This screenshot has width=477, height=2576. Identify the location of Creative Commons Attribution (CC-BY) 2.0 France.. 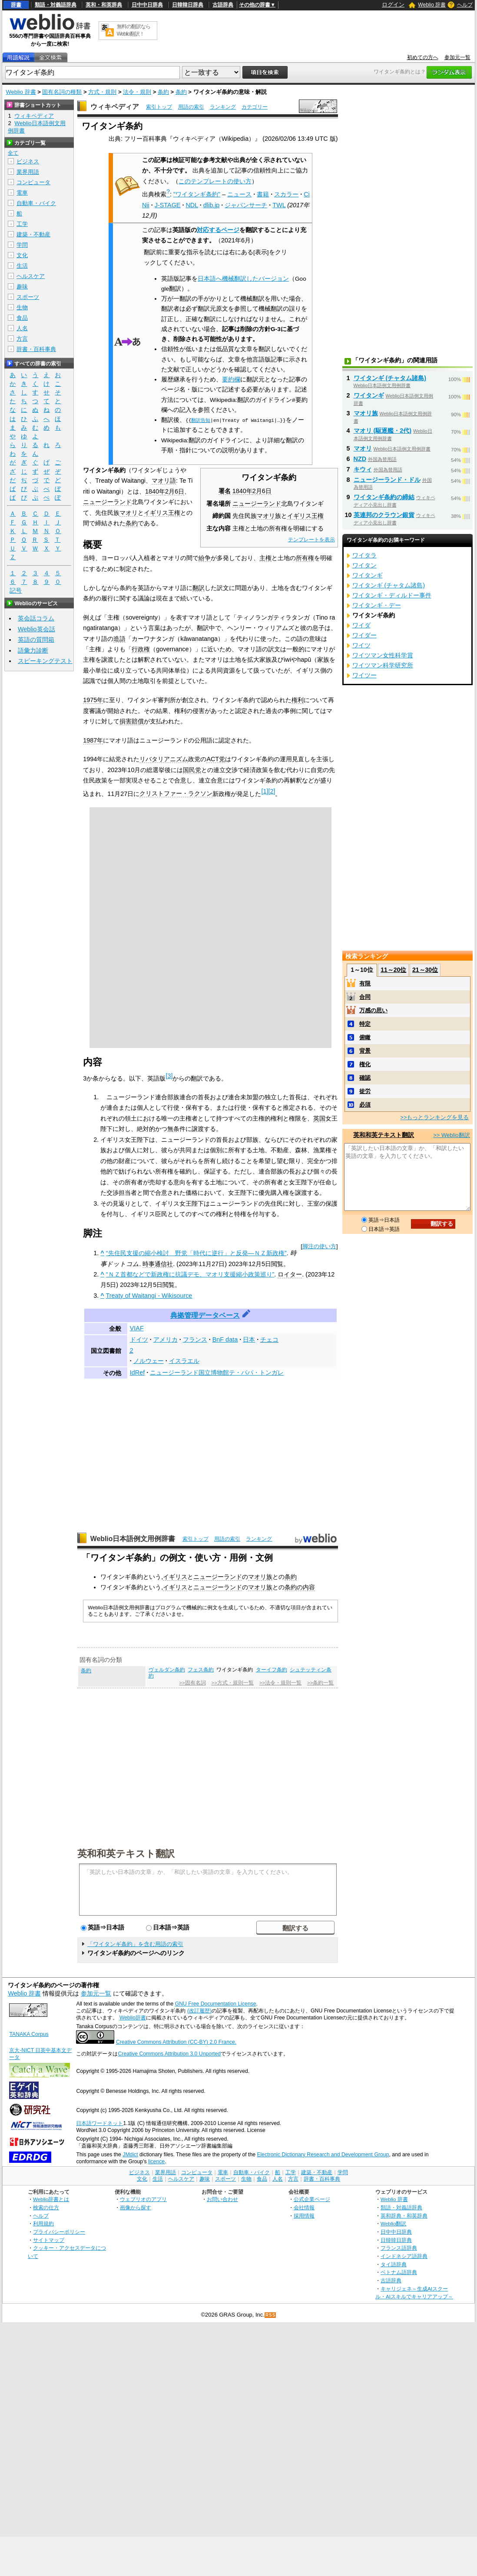
(176, 2042).